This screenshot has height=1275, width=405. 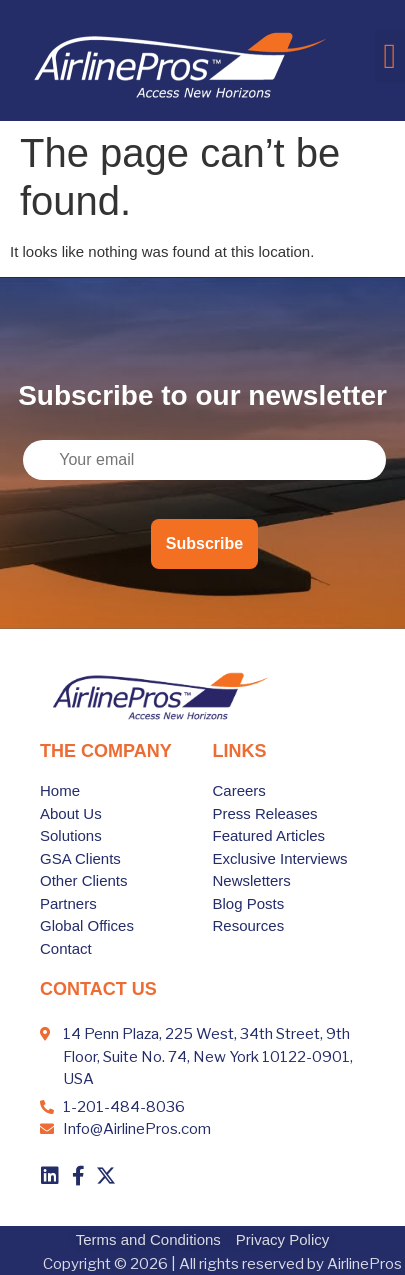 I want to click on Subscribe, so click(x=204, y=543).